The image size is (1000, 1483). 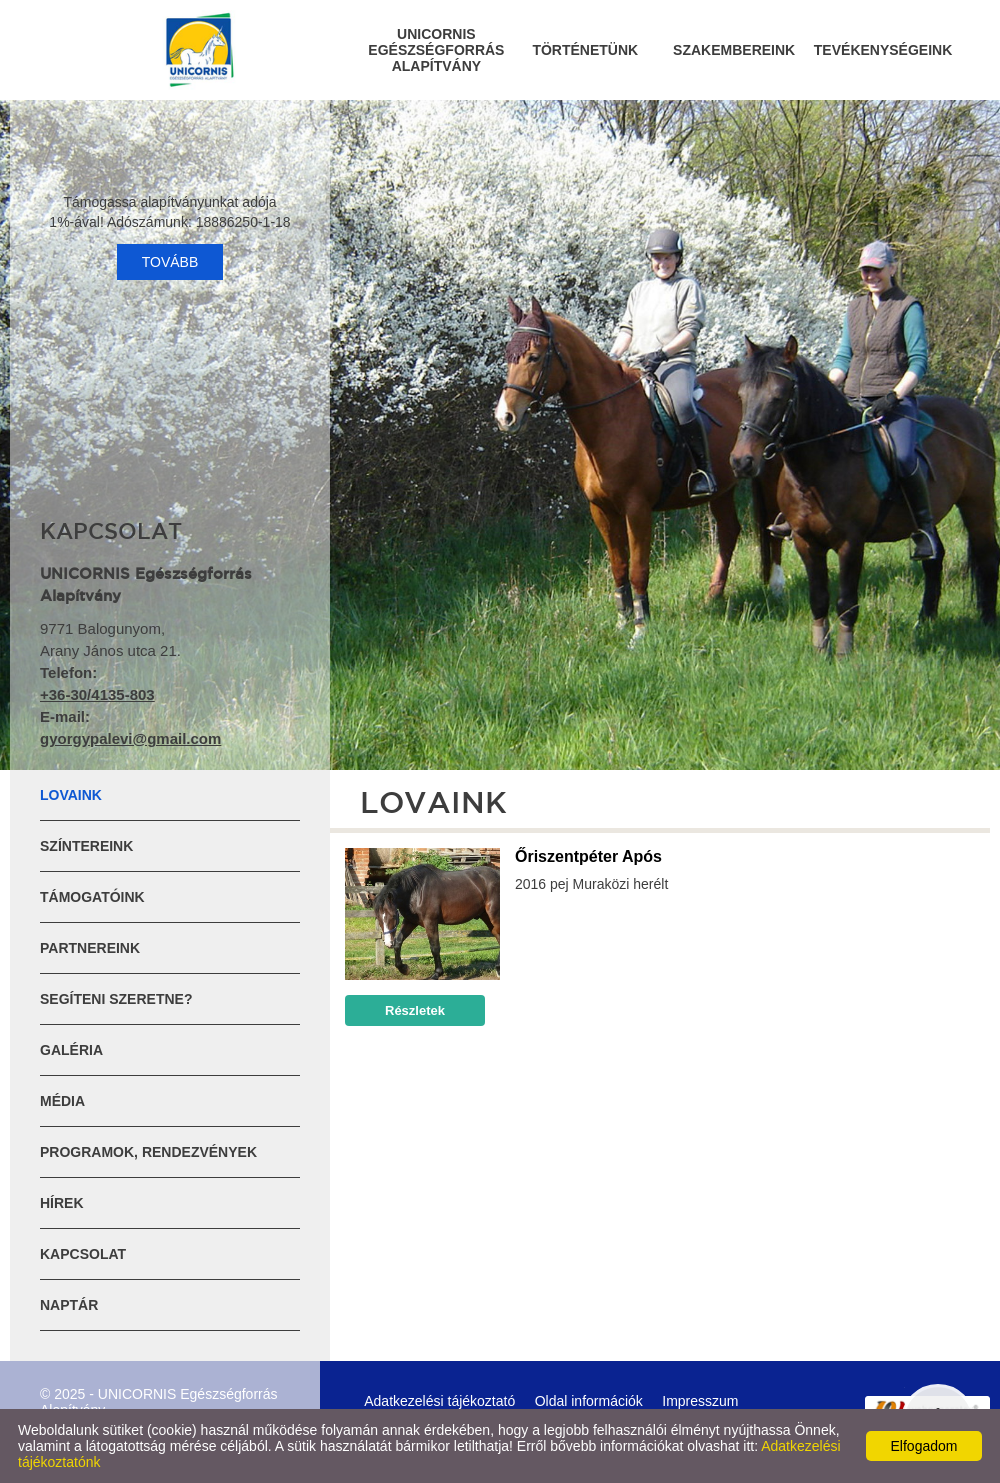 I want to click on Hírek, so click(x=62, y=1203).